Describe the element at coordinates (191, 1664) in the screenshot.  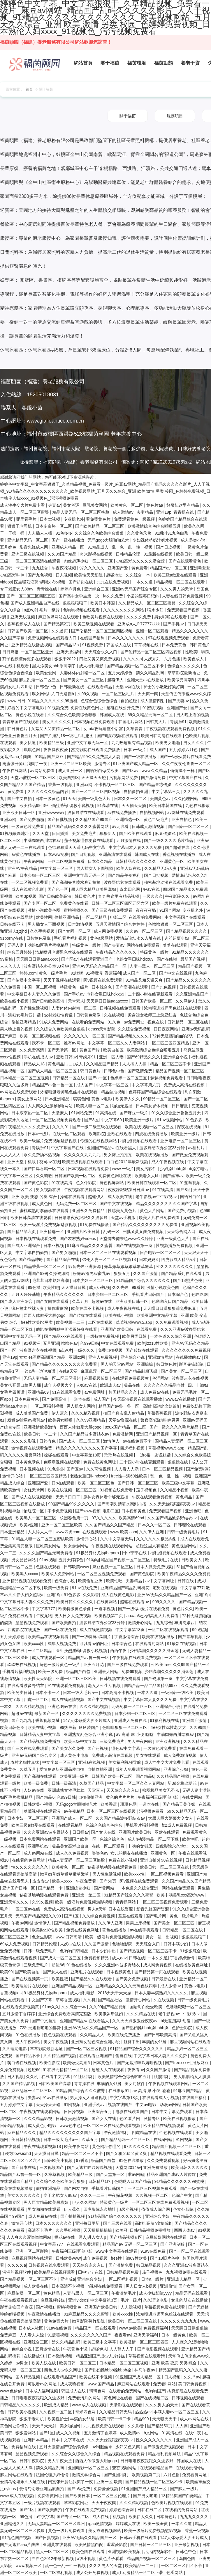
I see `久久99国产精品一区` at that location.